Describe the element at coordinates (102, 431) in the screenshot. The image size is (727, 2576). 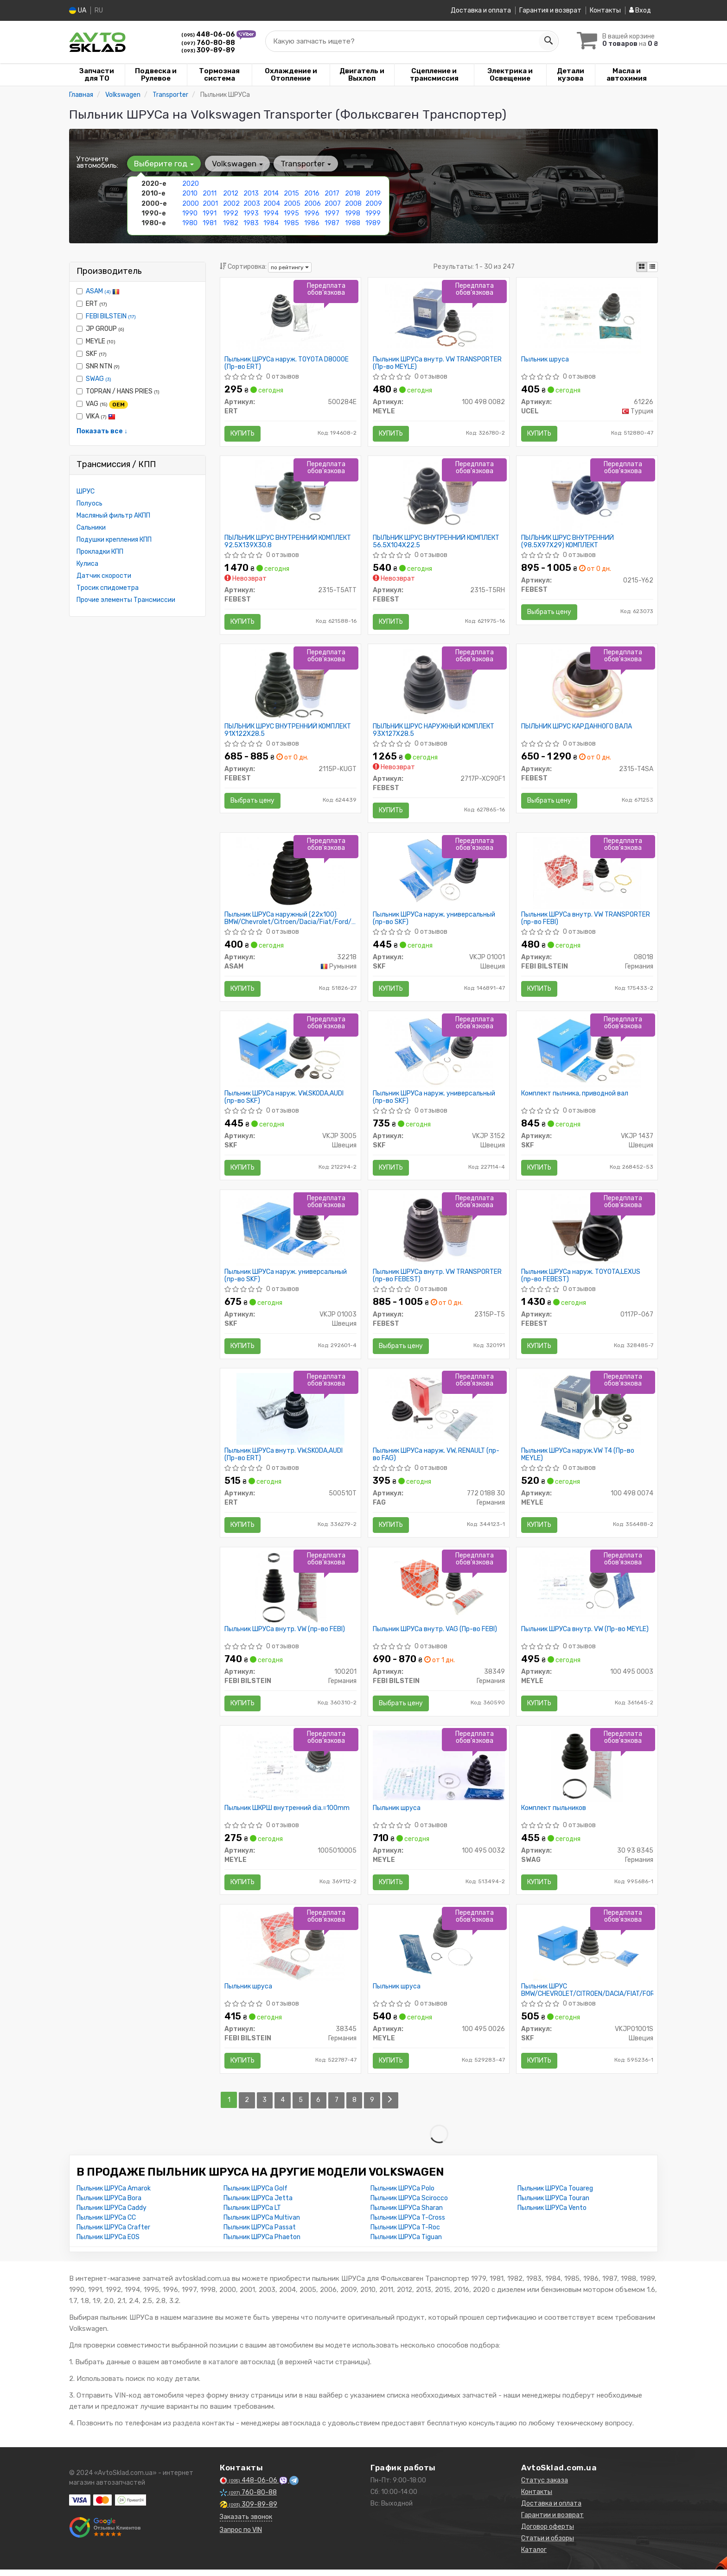
I see `Показать все ↓` at that location.